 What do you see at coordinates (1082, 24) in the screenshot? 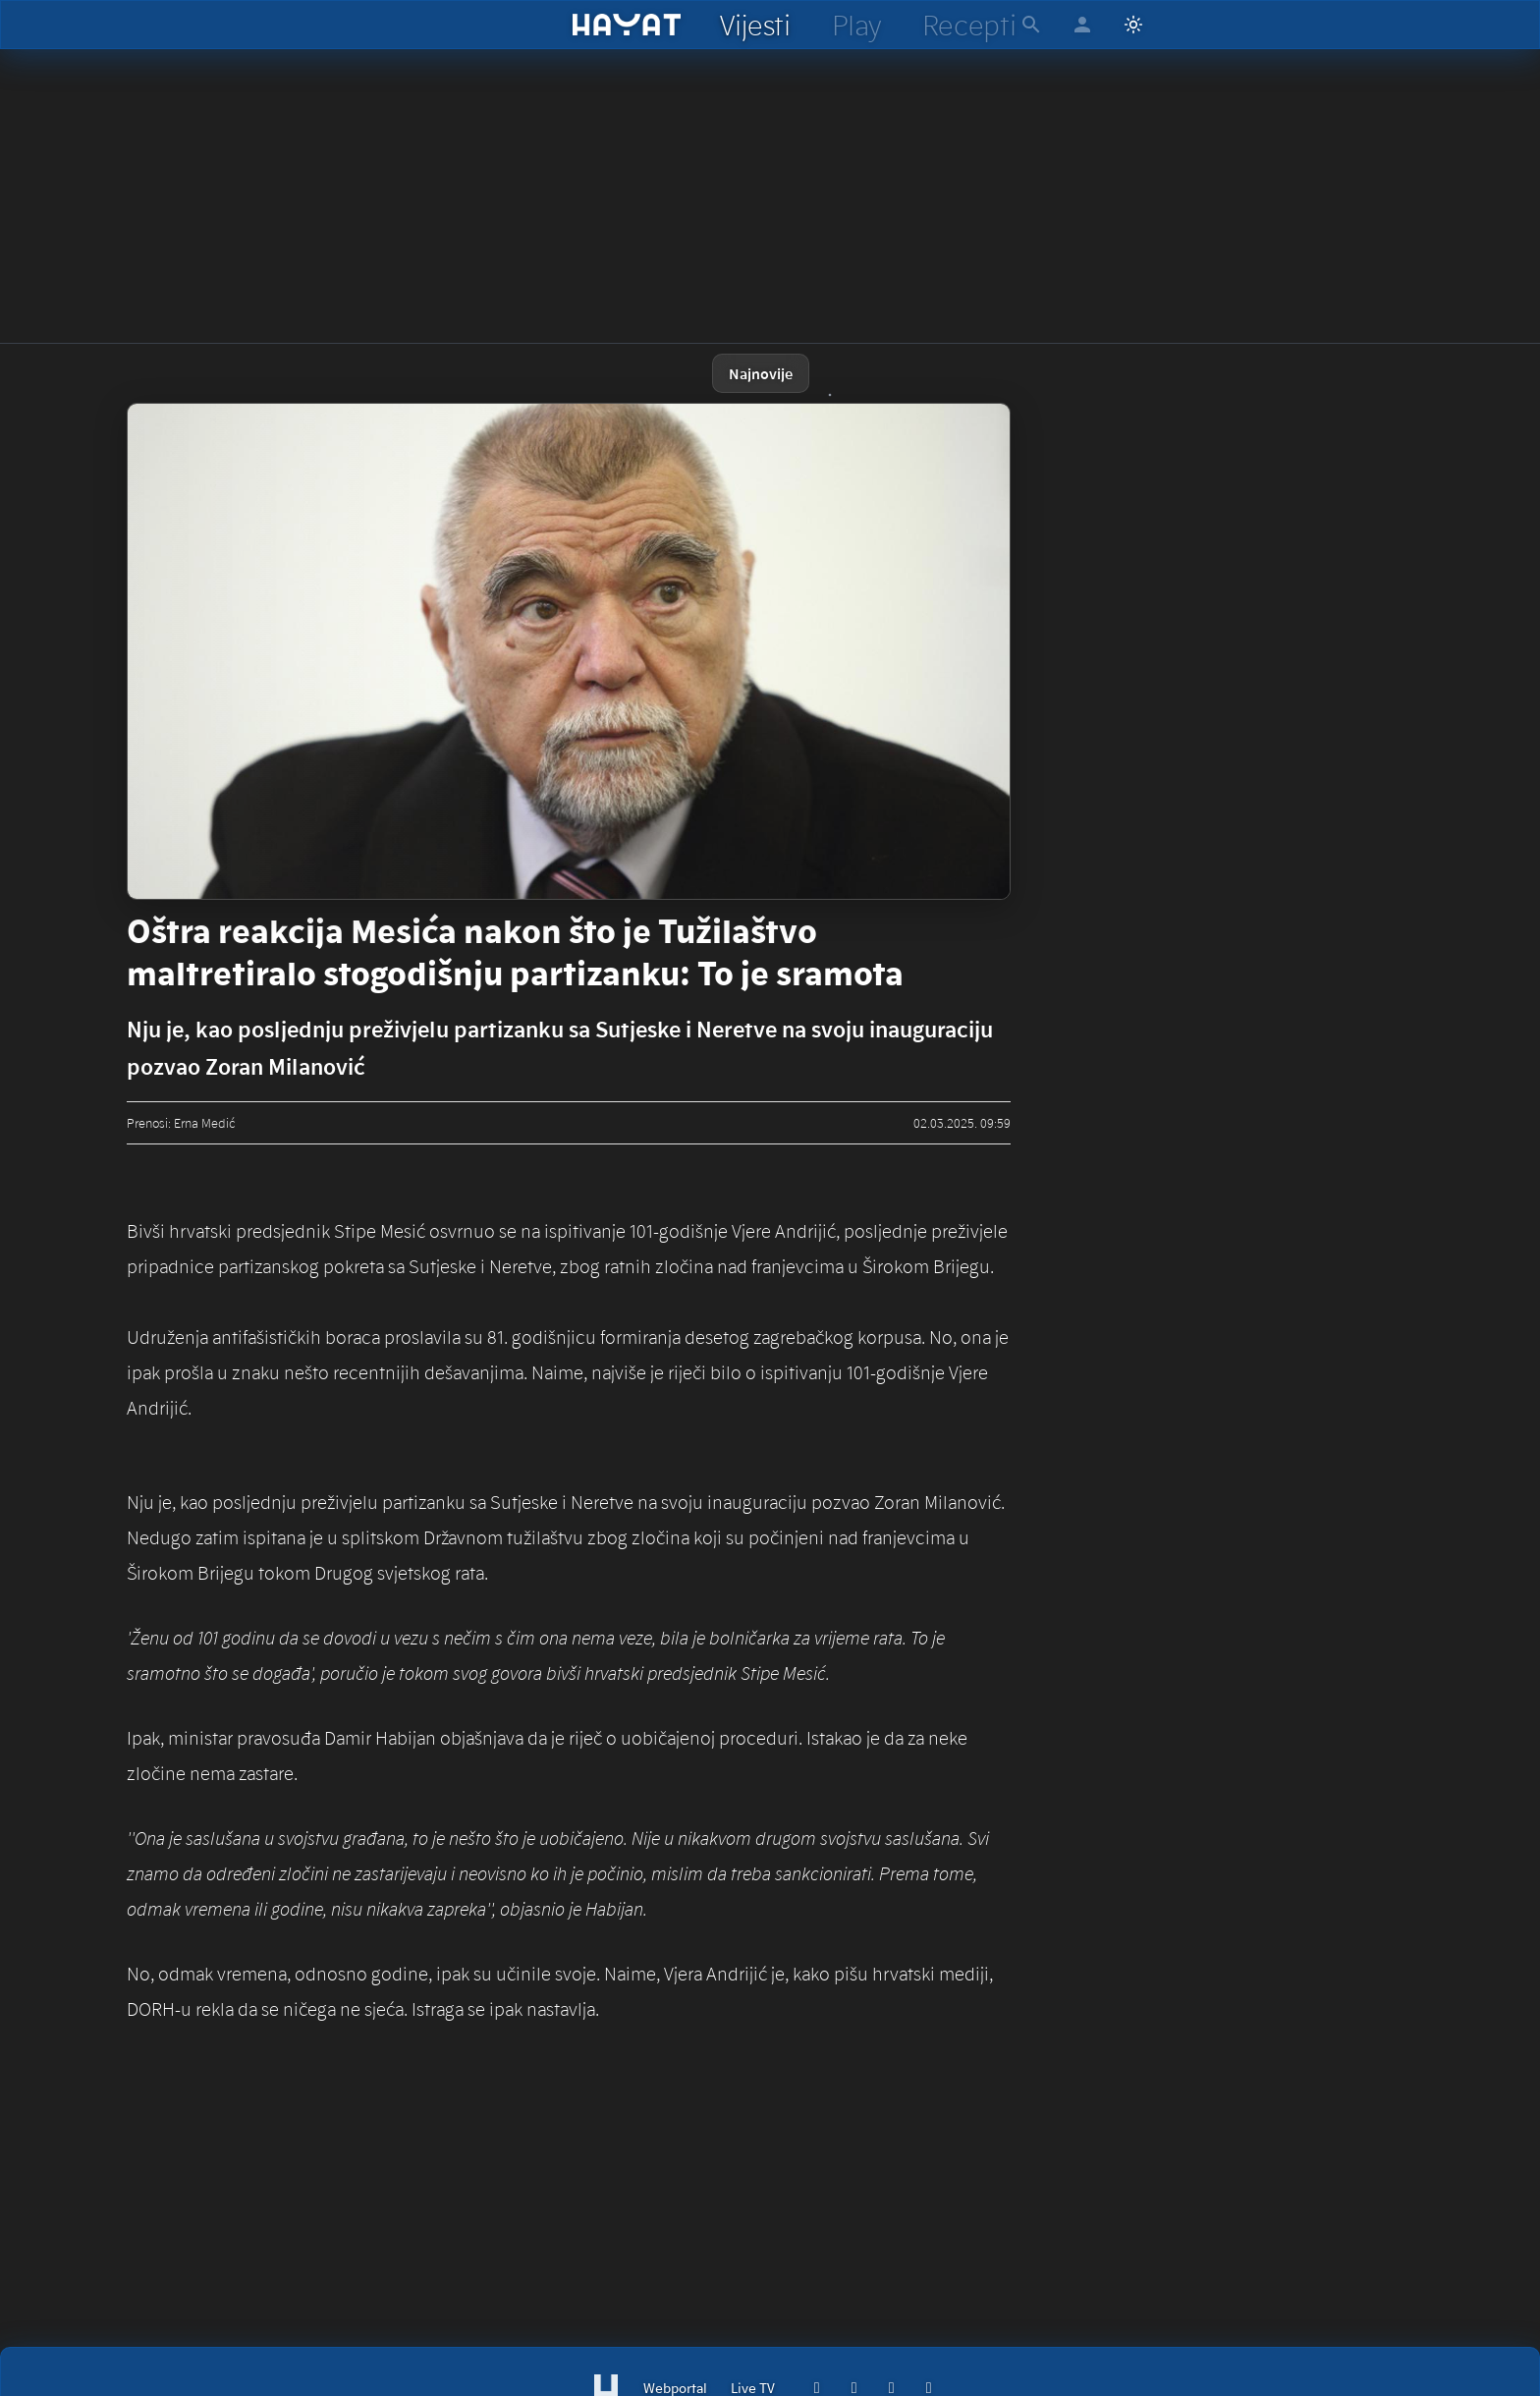
I see `[hayat account]` at bounding box center [1082, 24].